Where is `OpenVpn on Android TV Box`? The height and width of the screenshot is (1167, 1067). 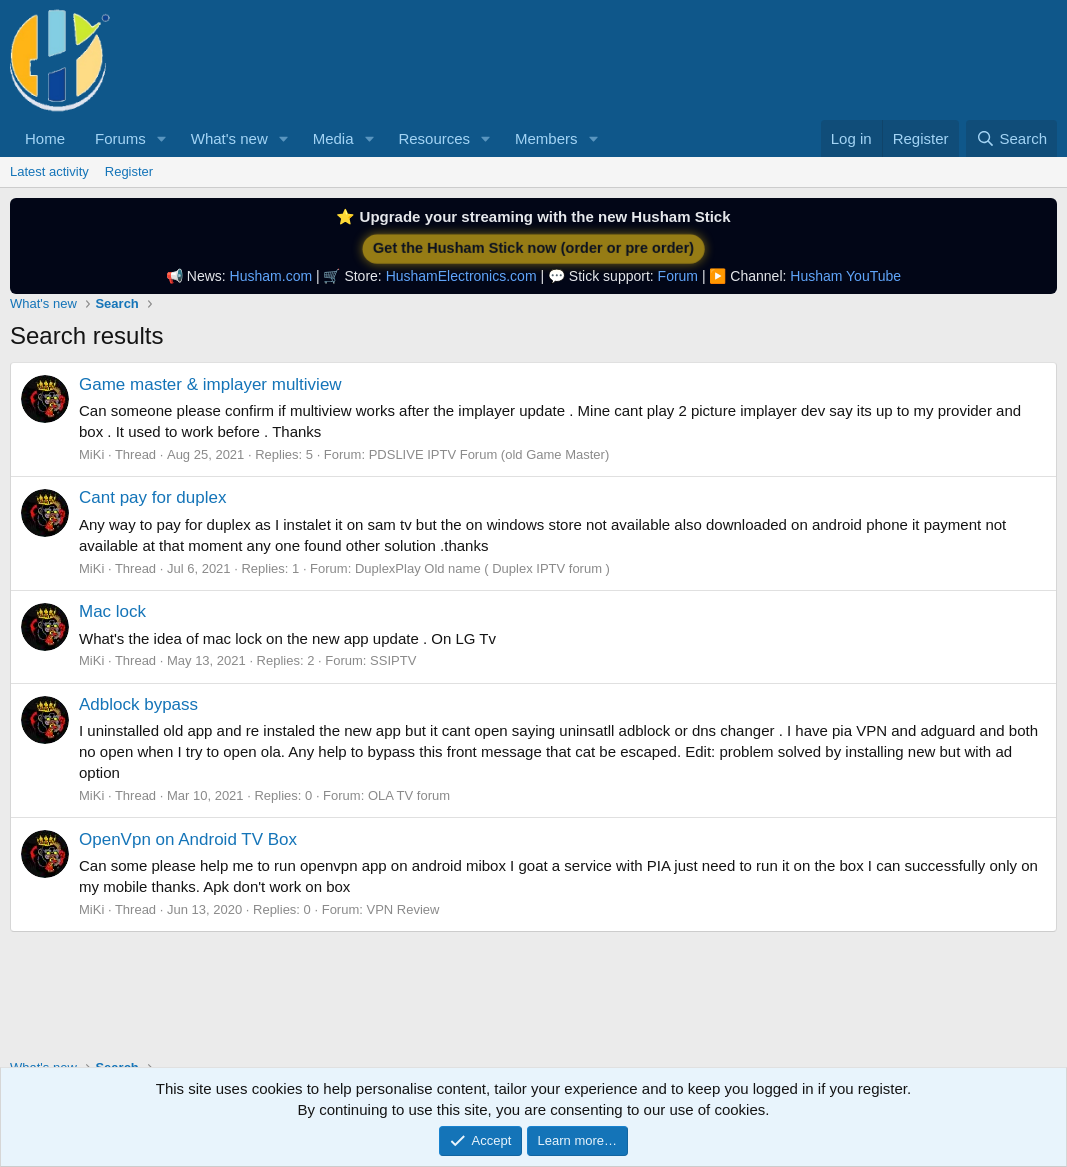
OpenVpn on Android TV Box is located at coordinates (188, 839).